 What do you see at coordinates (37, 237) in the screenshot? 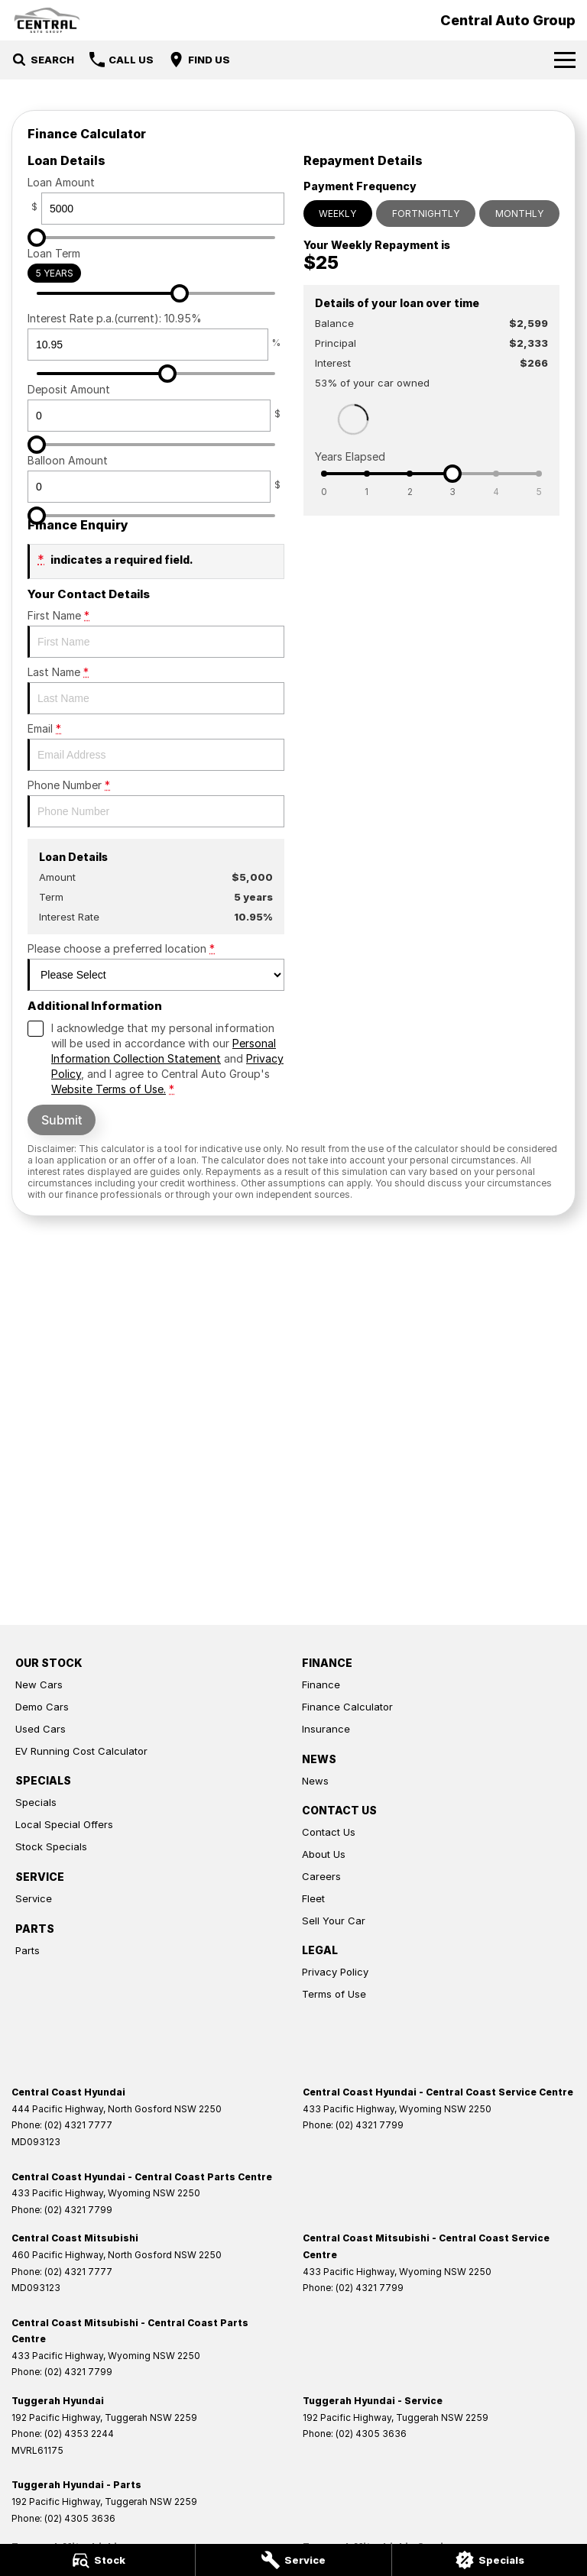
I see `[slider]` at bounding box center [37, 237].